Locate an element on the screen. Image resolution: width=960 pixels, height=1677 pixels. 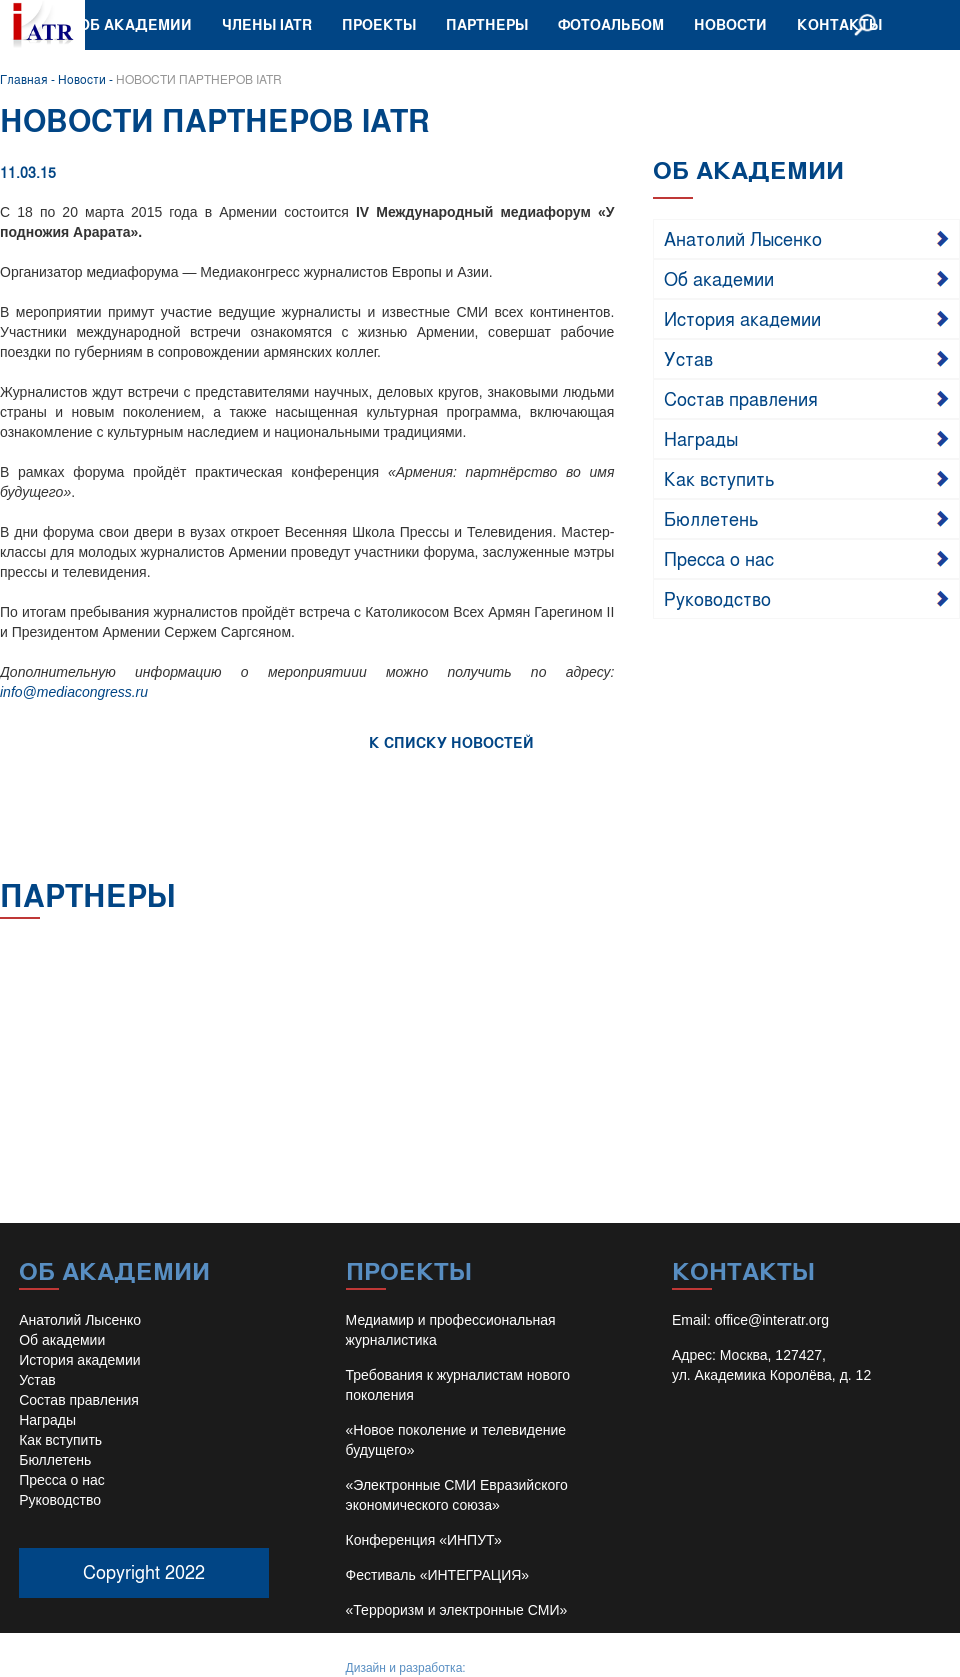
Члены IATR is located at coordinates (267, 24).